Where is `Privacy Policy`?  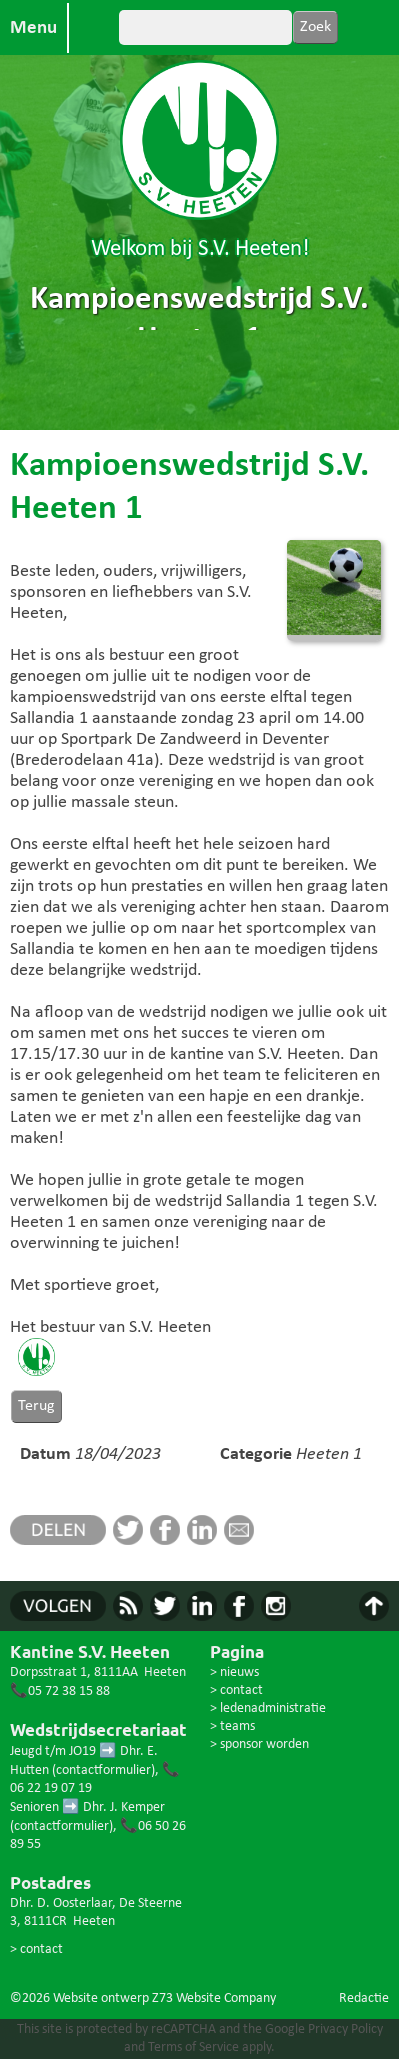
Privacy Policy is located at coordinates (345, 2029).